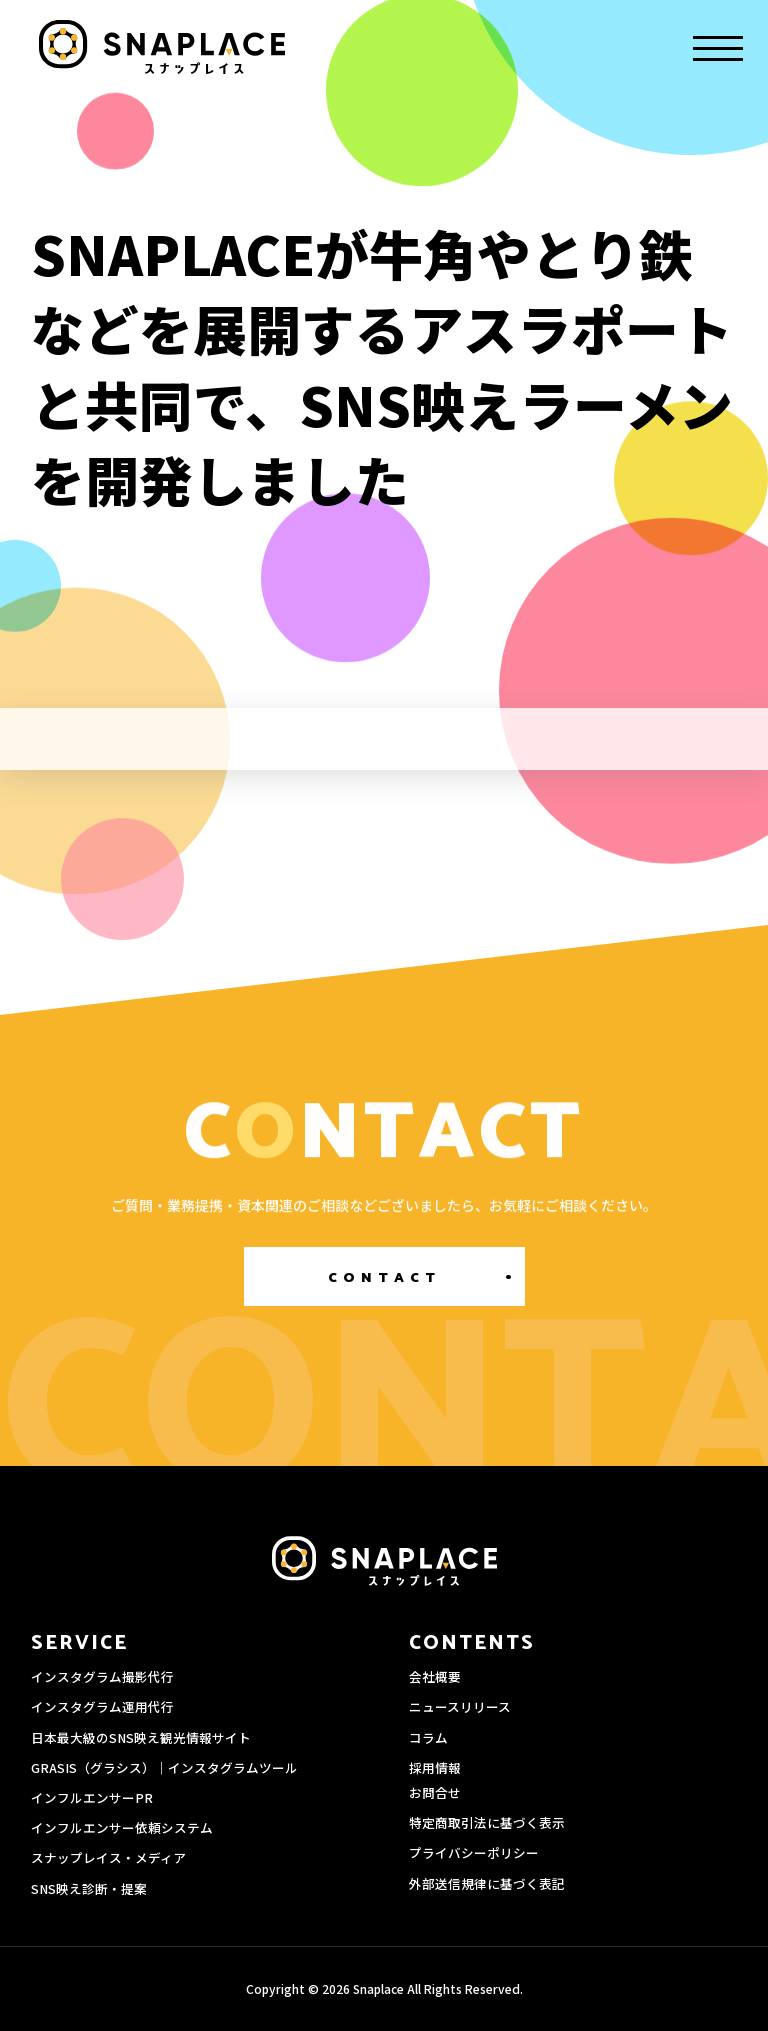  Describe the element at coordinates (474, 1852) in the screenshot. I see `プライバシーポリシー` at that location.